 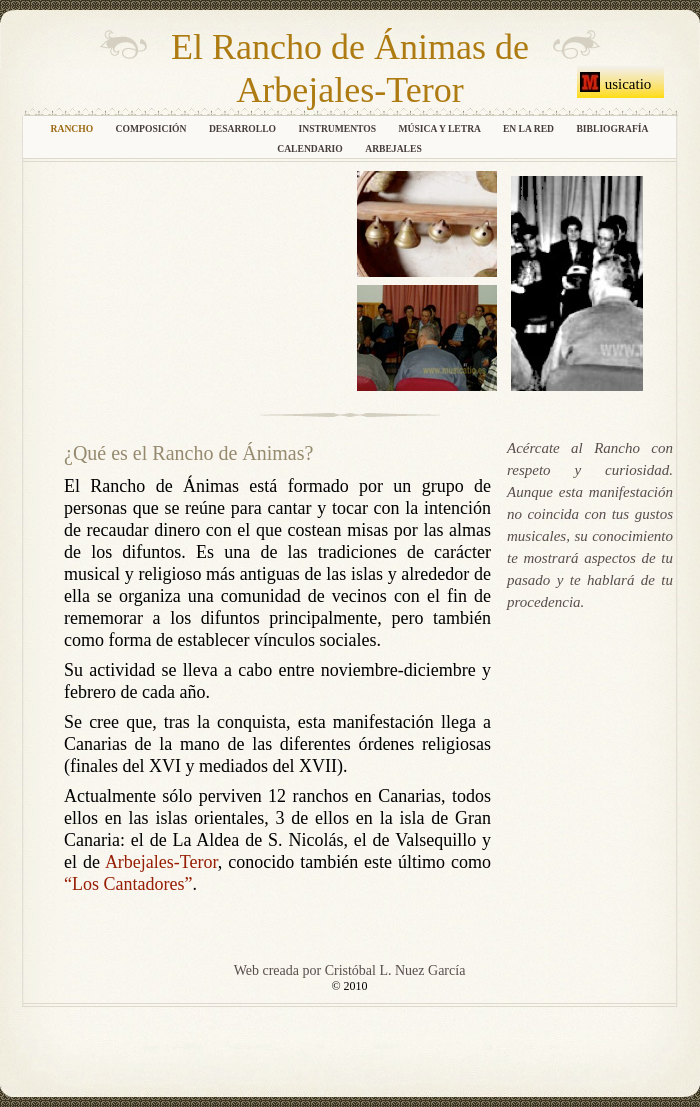 What do you see at coordinates (73, 128) in the screenshot?
I see `Rancho` at bounding box center [73, 128].